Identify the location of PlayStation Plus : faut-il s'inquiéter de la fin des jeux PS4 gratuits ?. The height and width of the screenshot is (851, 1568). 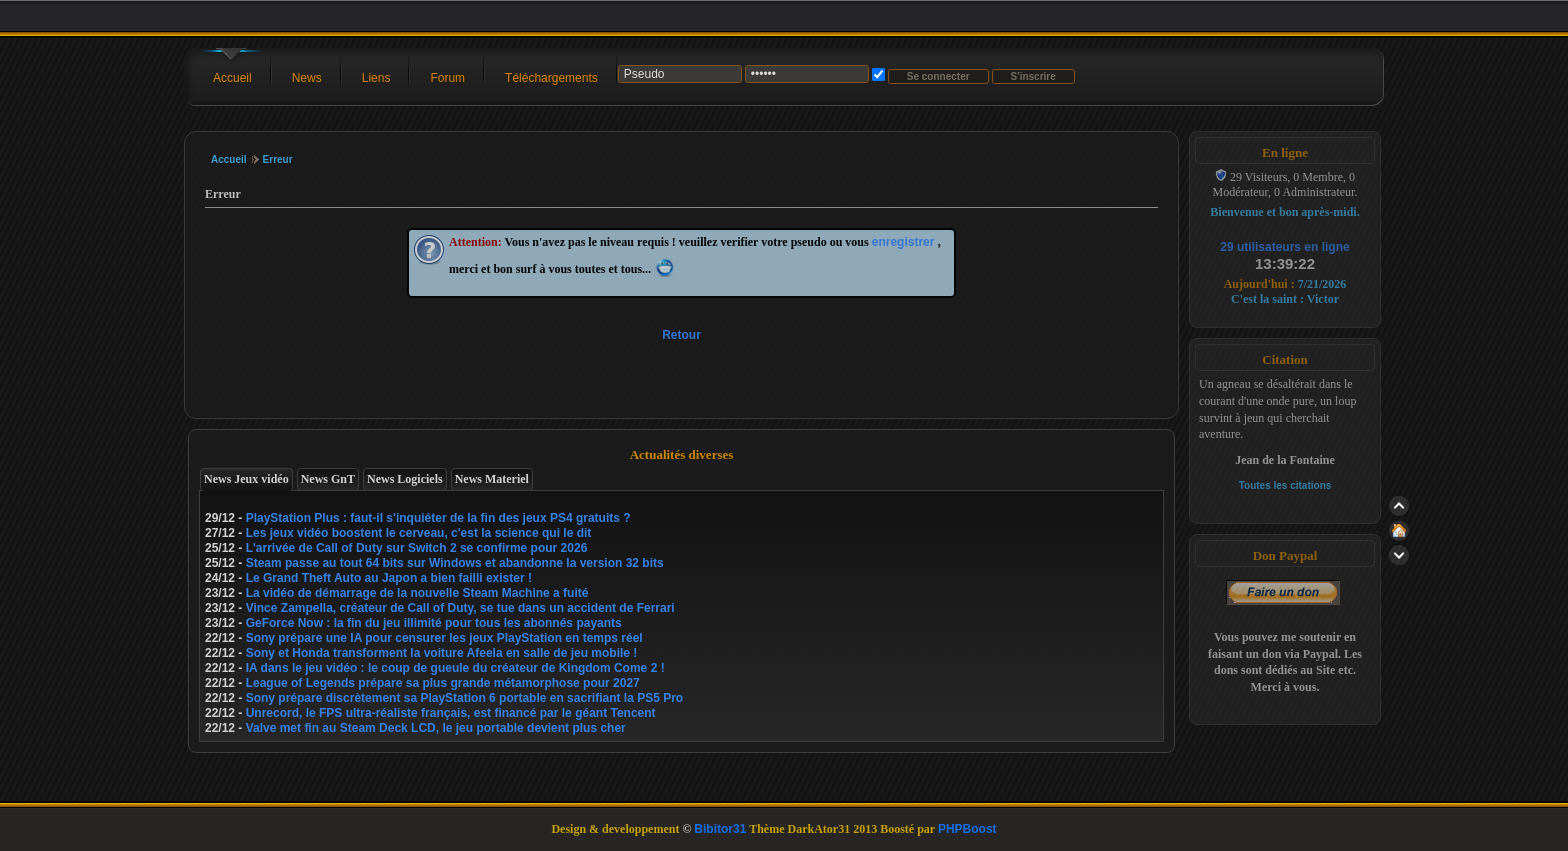
(438, 518).